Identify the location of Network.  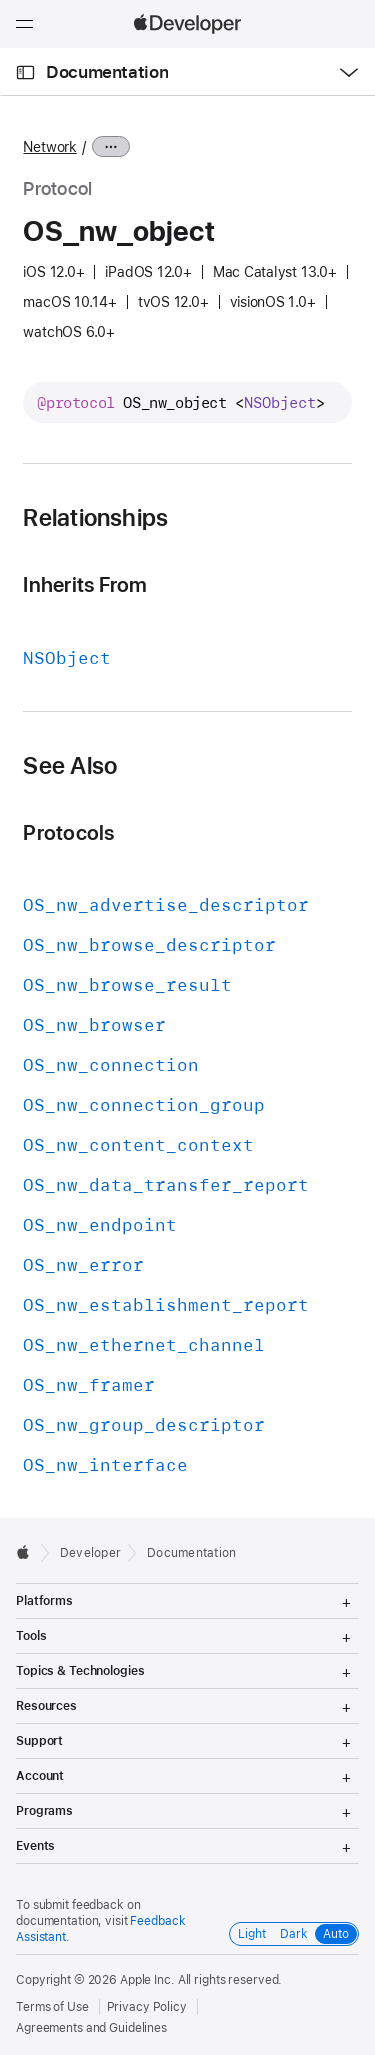
(49, 147).